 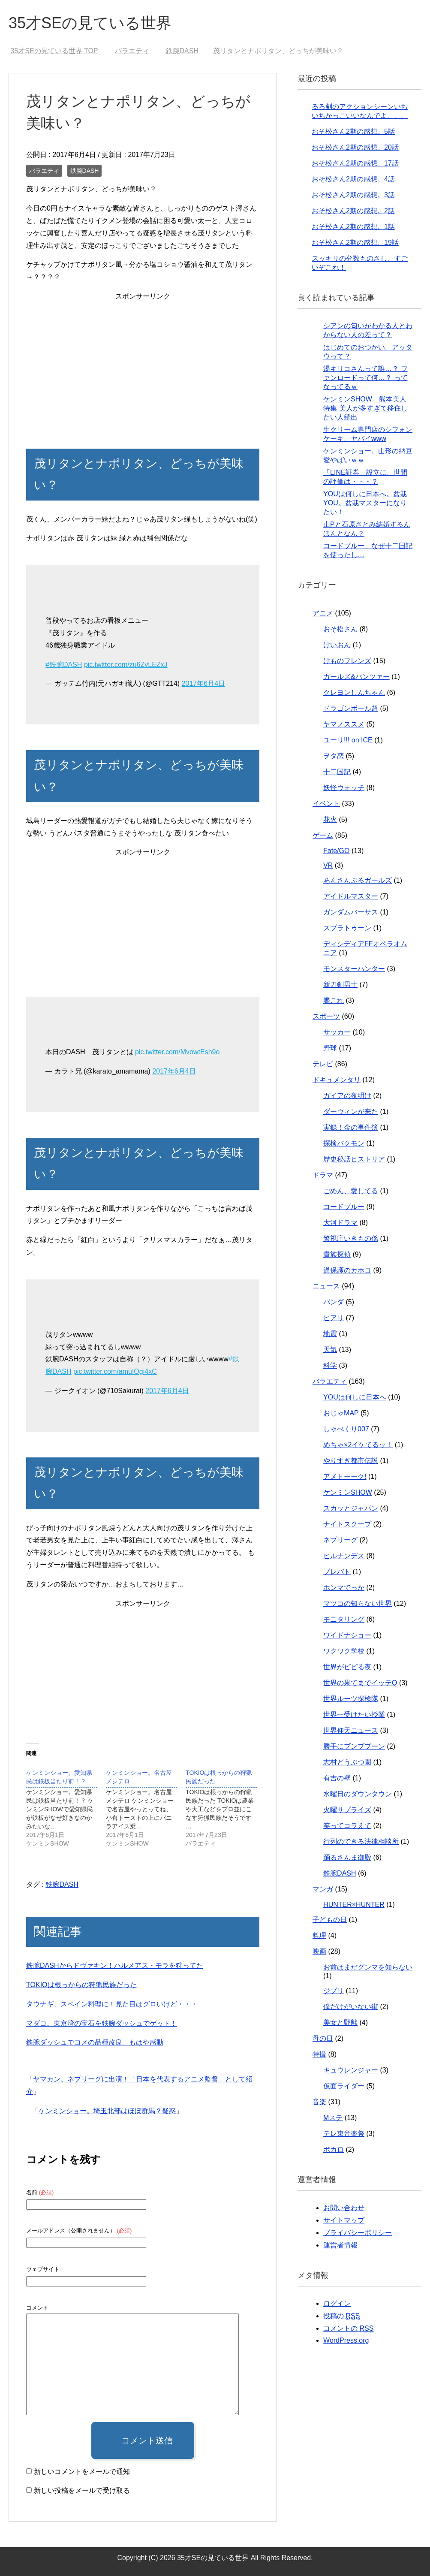 What do you see at coordinates (365, 503) in the screenshot?
I see `YOUは何しに日本へ。盆栽YOU。盆栽マスターになりたい！` at bounding box center [365, 503].